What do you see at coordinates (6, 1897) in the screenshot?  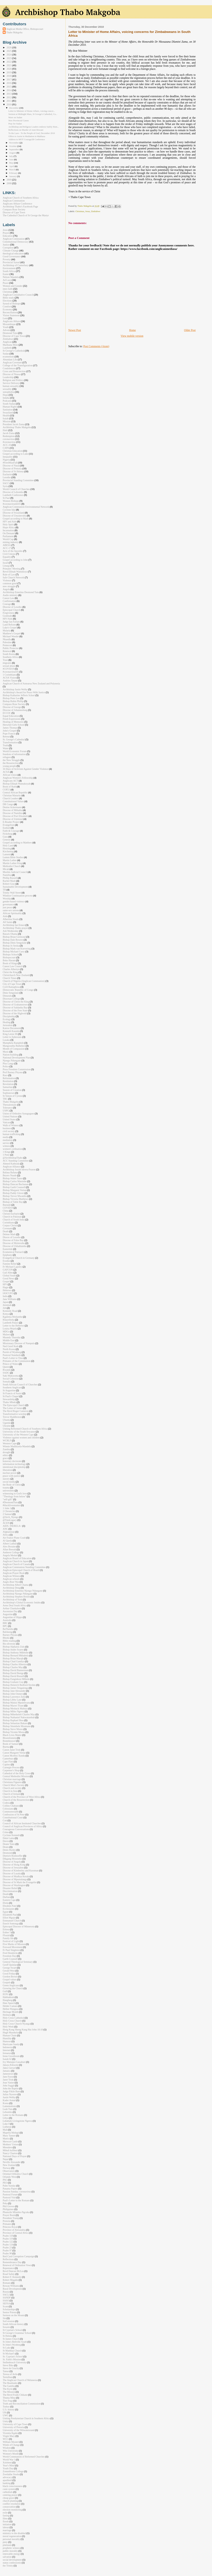 I see `Durban` at bounding box center [6, 1897].